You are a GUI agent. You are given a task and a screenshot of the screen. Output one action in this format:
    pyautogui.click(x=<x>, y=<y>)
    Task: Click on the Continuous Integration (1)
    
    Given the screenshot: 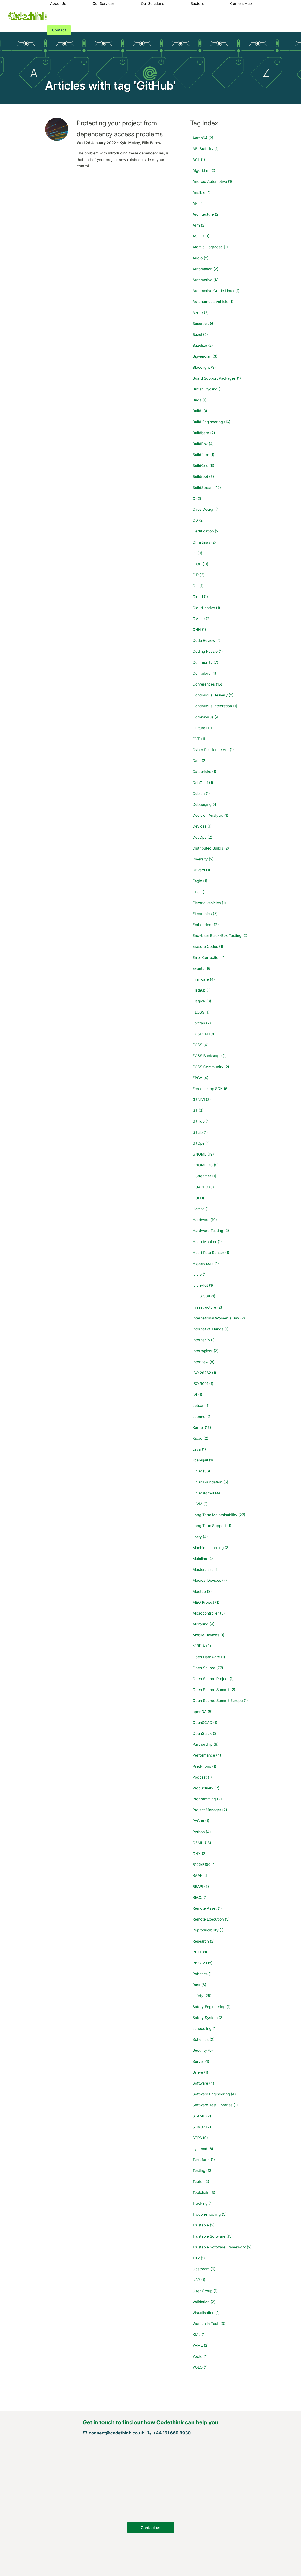 What is the action you would take?
    pyautogui.click(x=215, y=706)
    